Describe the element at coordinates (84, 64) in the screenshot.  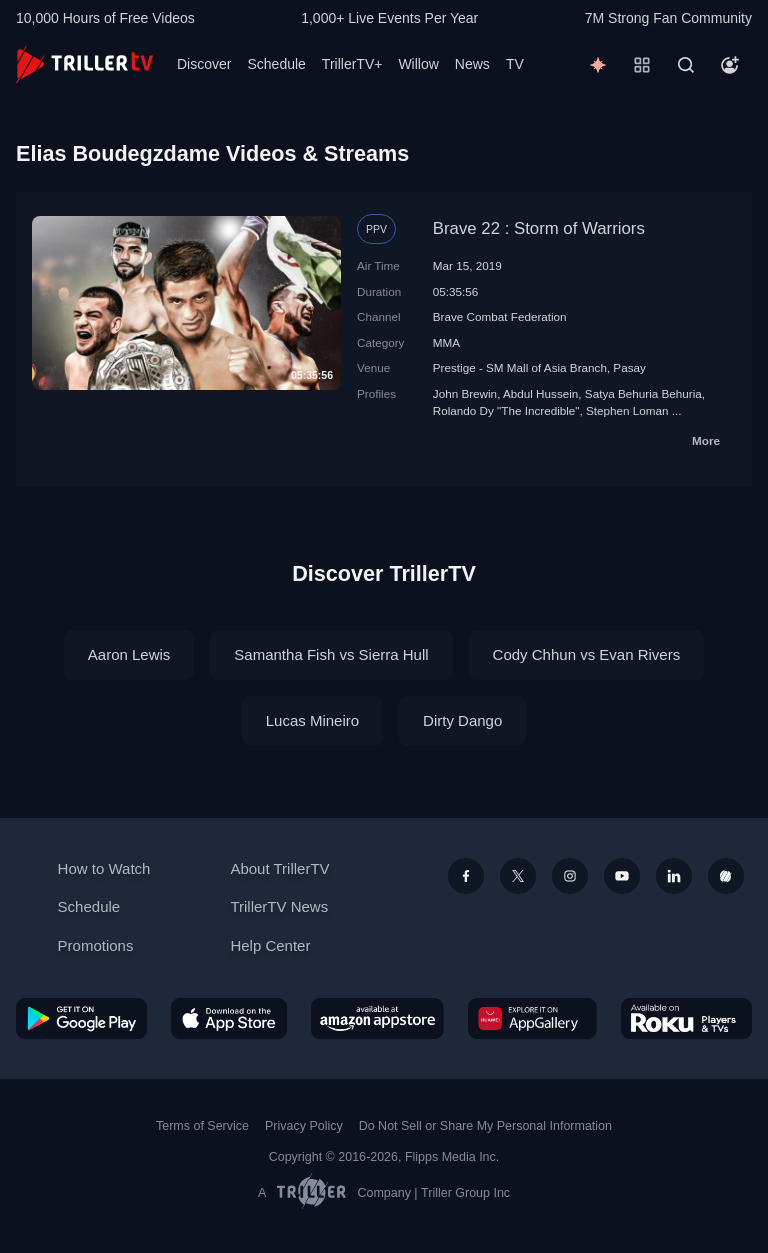
I see `[TrillerTV]` at that location.